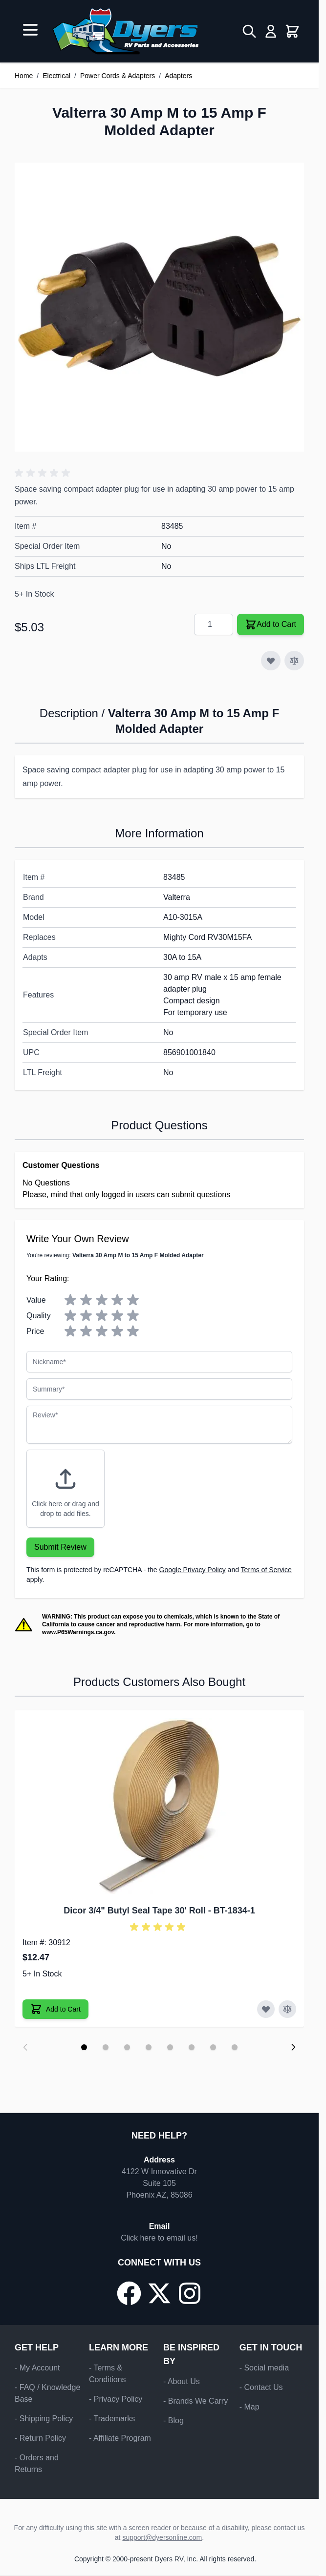 Image resolution: width=326 pixels, height=2576 pixels. I want to click on [Click to view image in fullscreen], so click(159, 307).